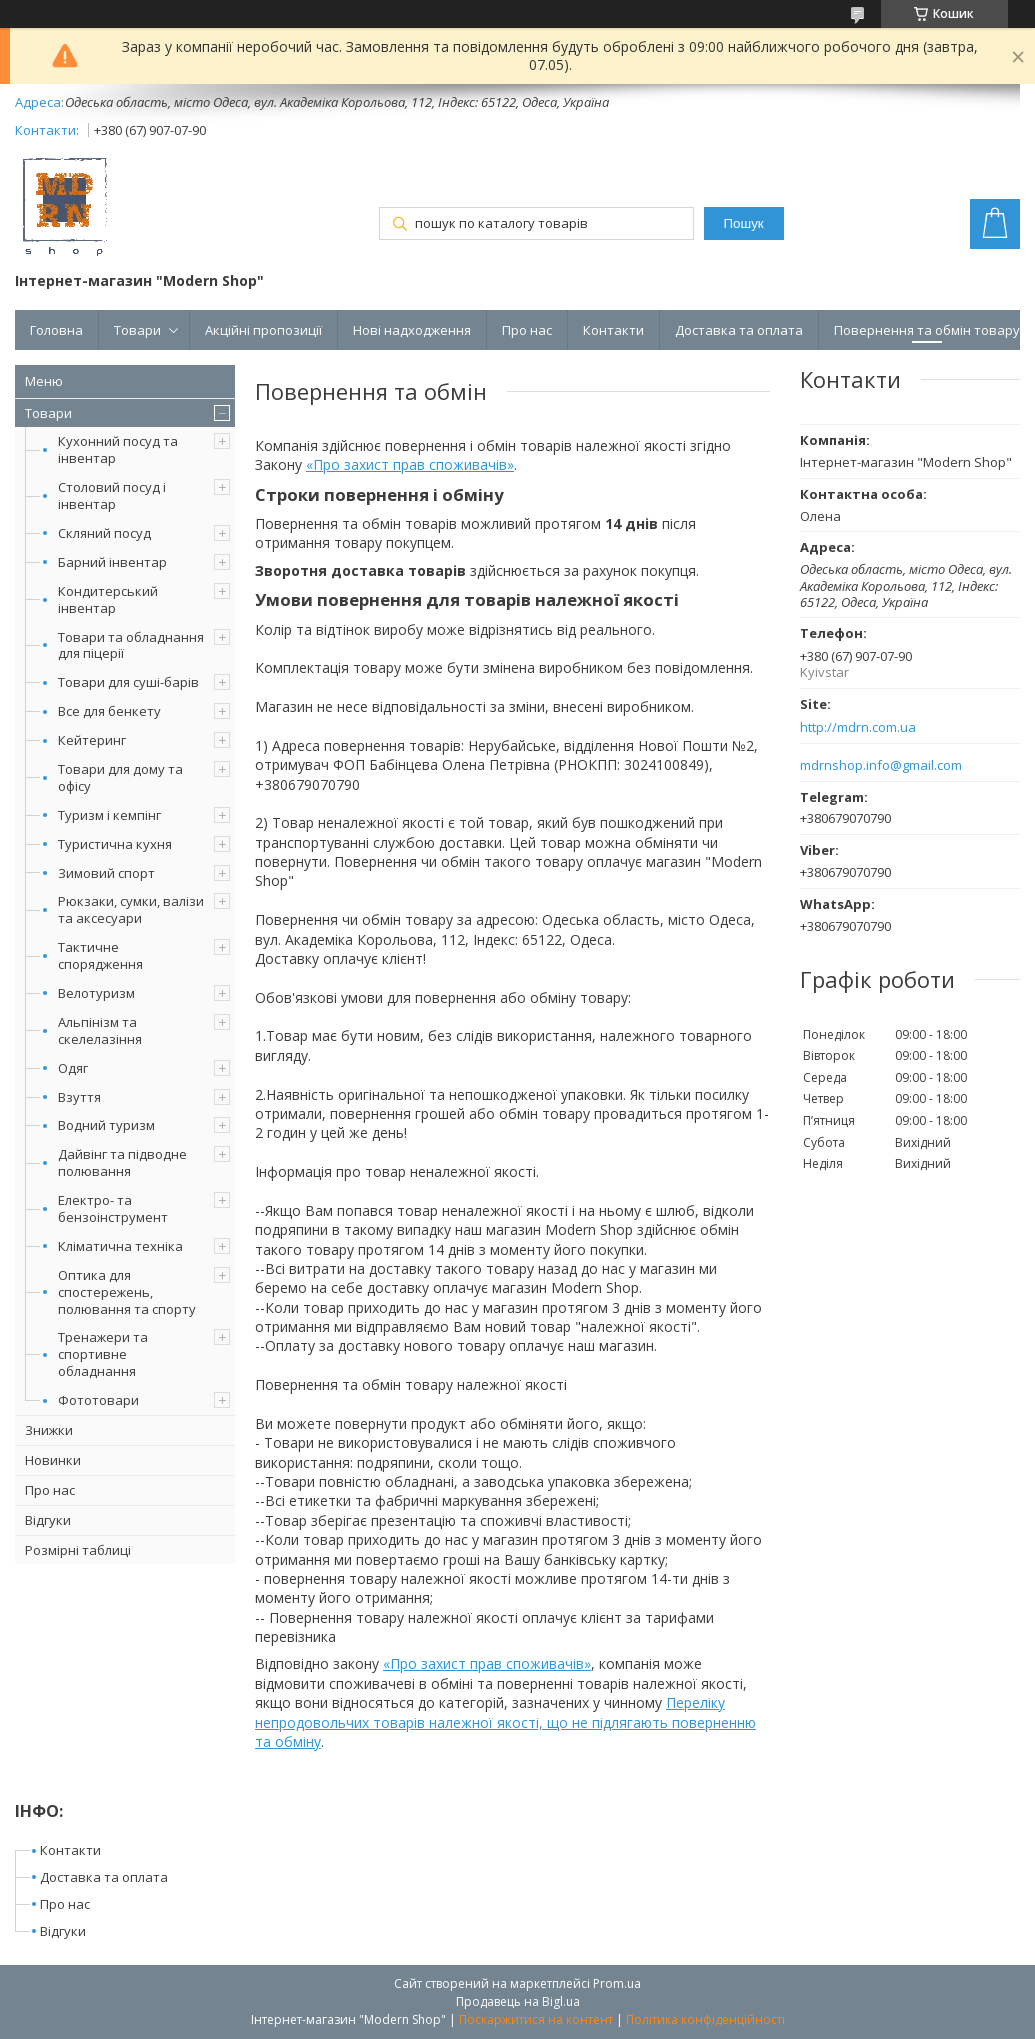  I want to click on http://mdrn.com.ua, so click(858, 727).